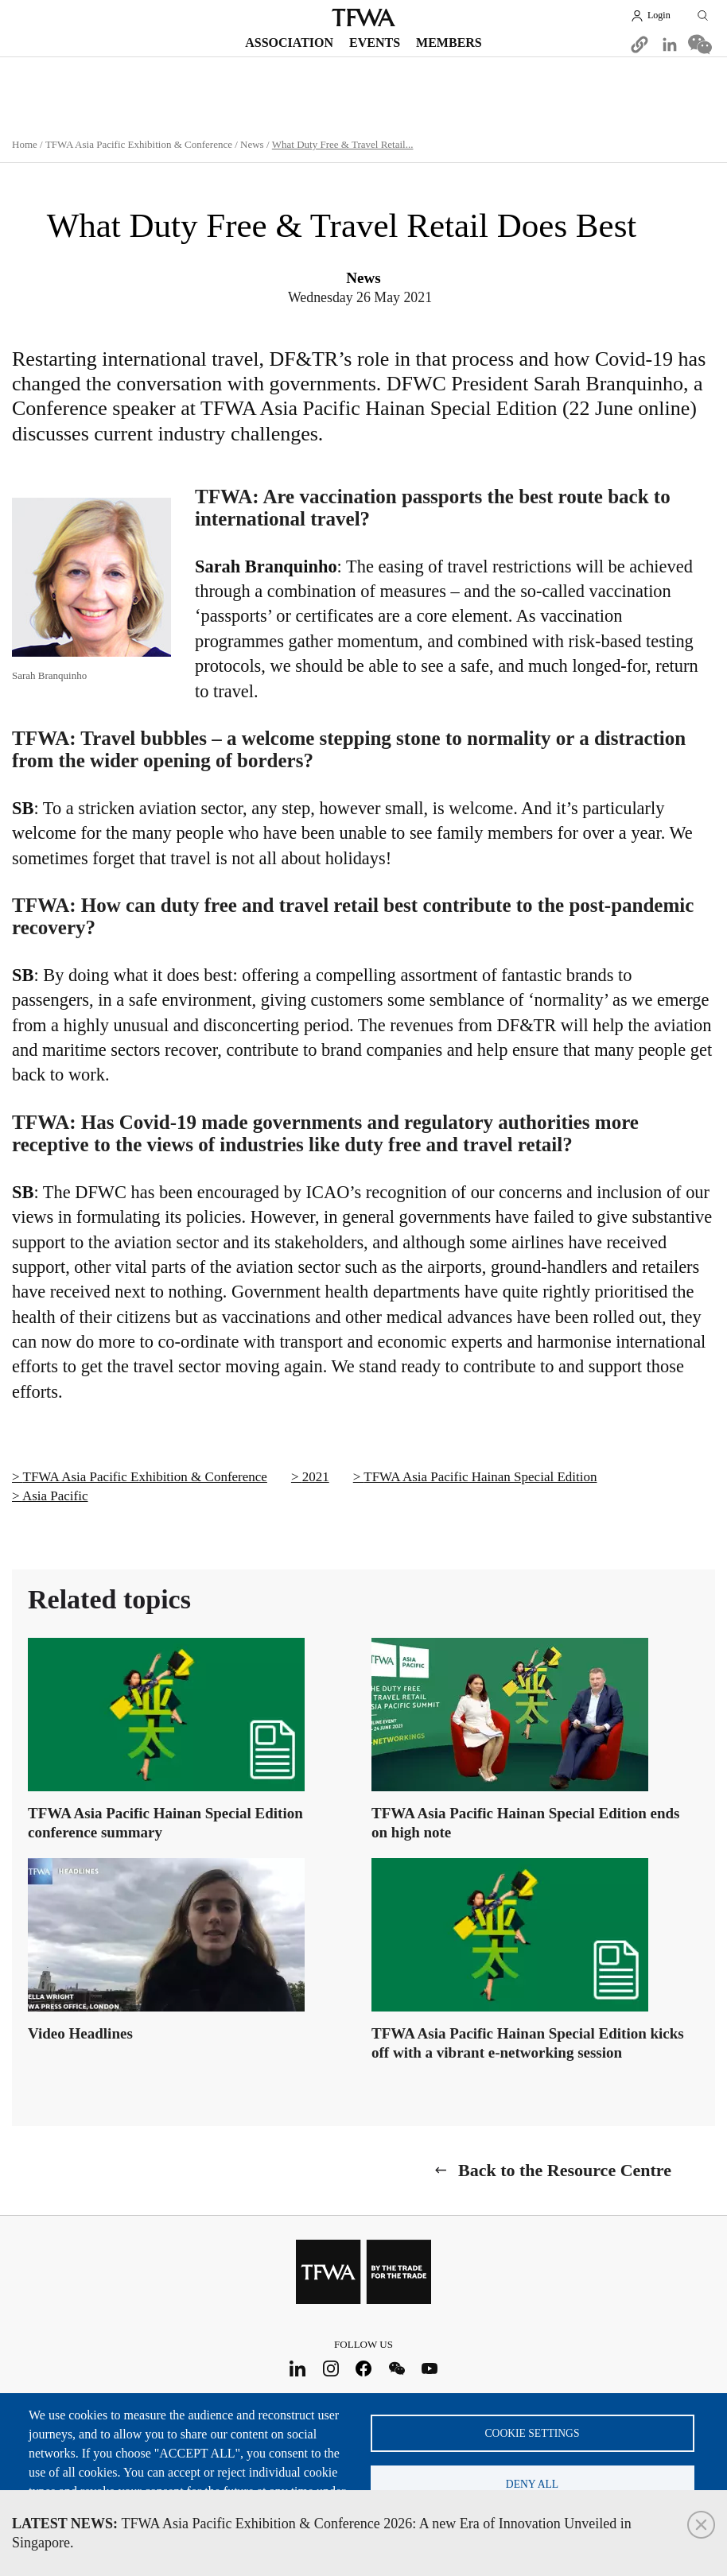 The image size is (727, 2576). I want to click on Youtube, so click(430, 2368).